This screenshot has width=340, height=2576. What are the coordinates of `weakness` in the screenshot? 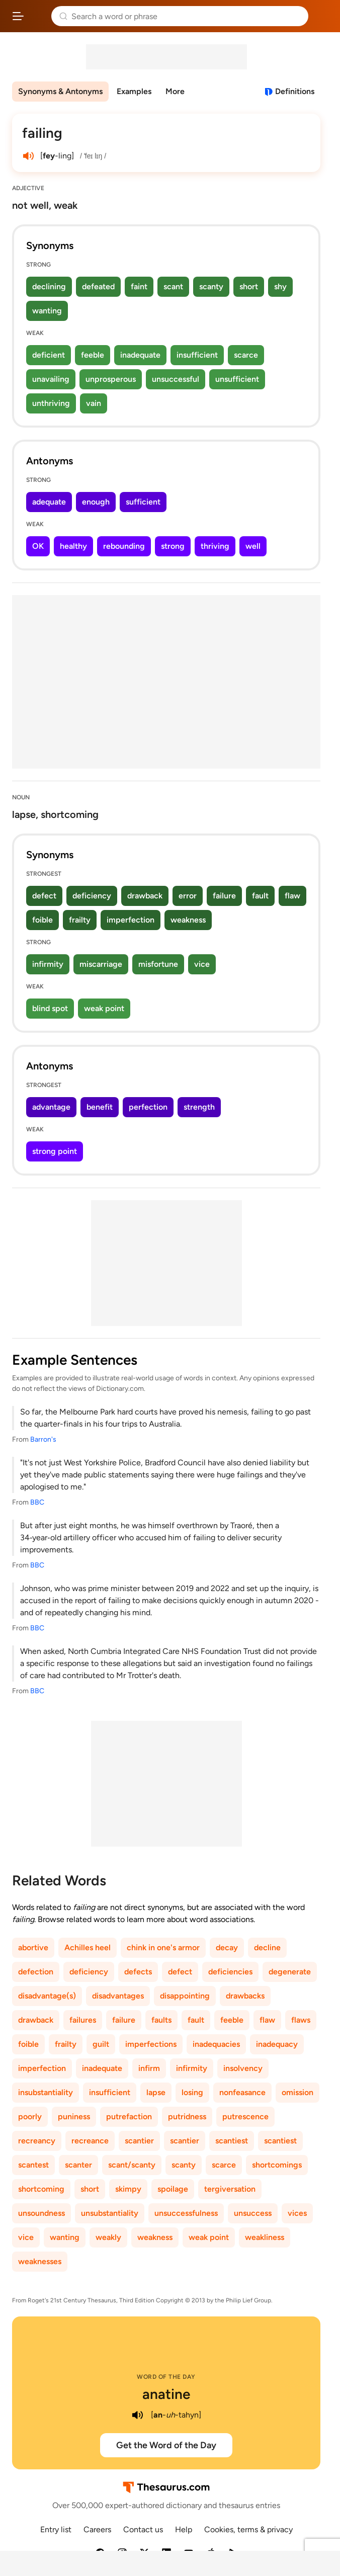 It's located at (188, 920).